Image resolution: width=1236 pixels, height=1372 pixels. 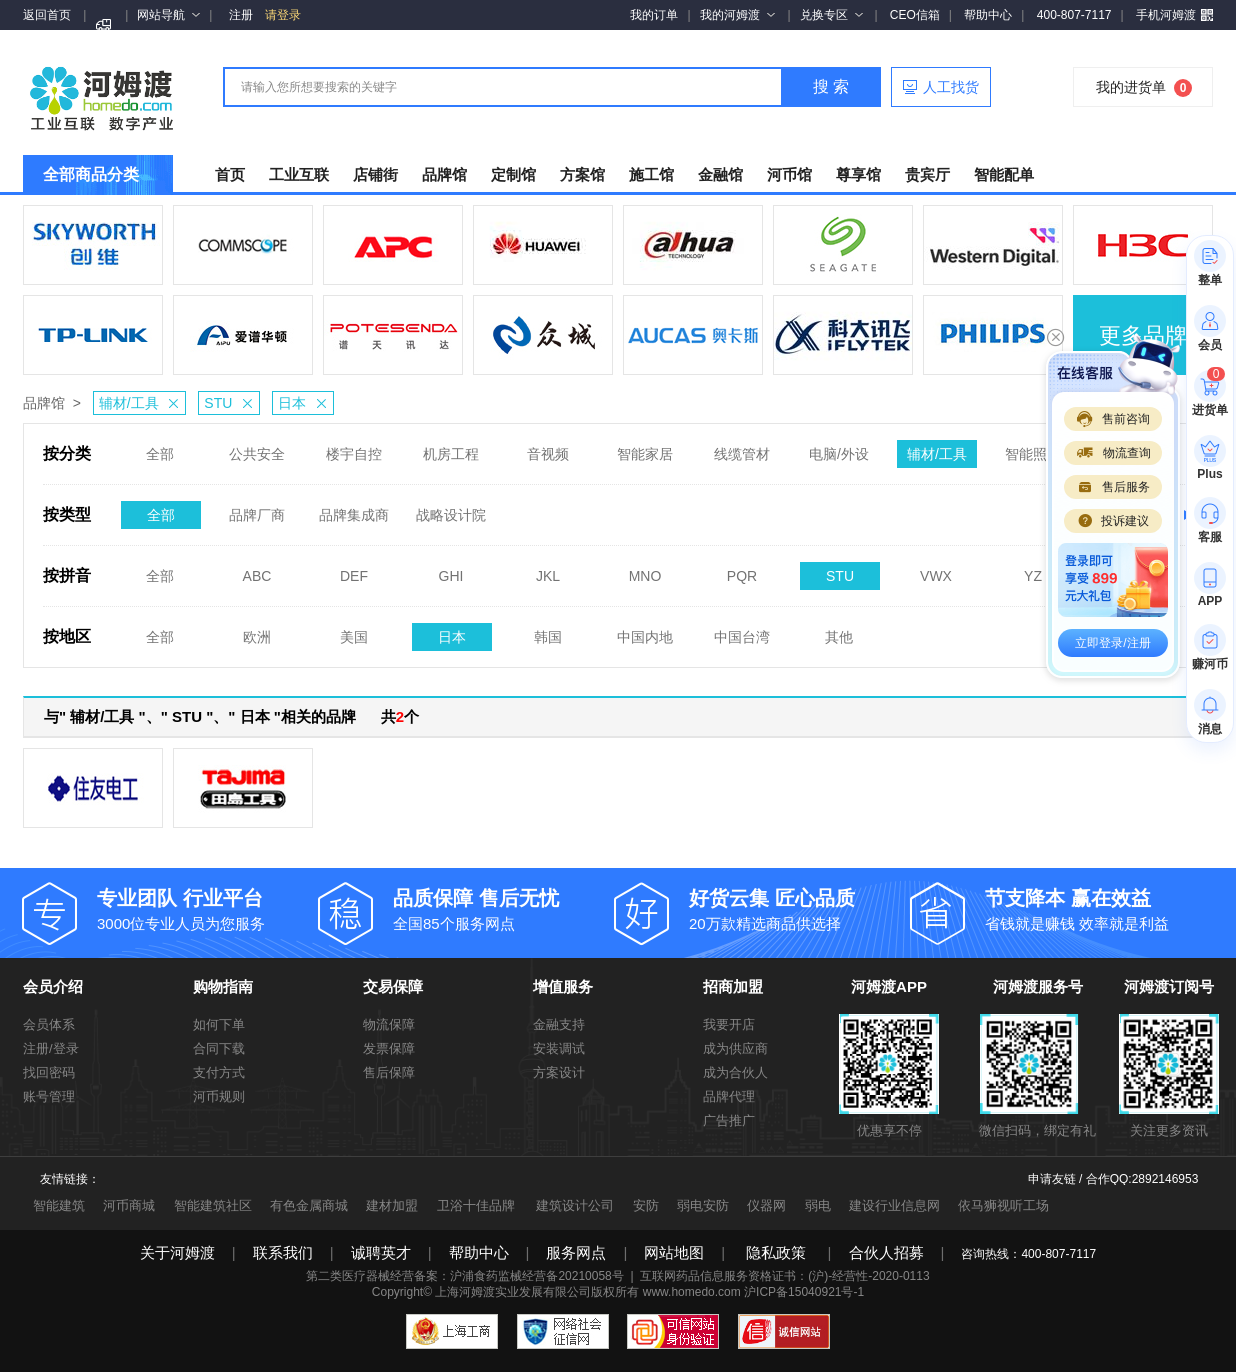 What do you see at coordinates (645, 631) in the screenshot?
I see `中国内地` at bounding box center [645, 631].